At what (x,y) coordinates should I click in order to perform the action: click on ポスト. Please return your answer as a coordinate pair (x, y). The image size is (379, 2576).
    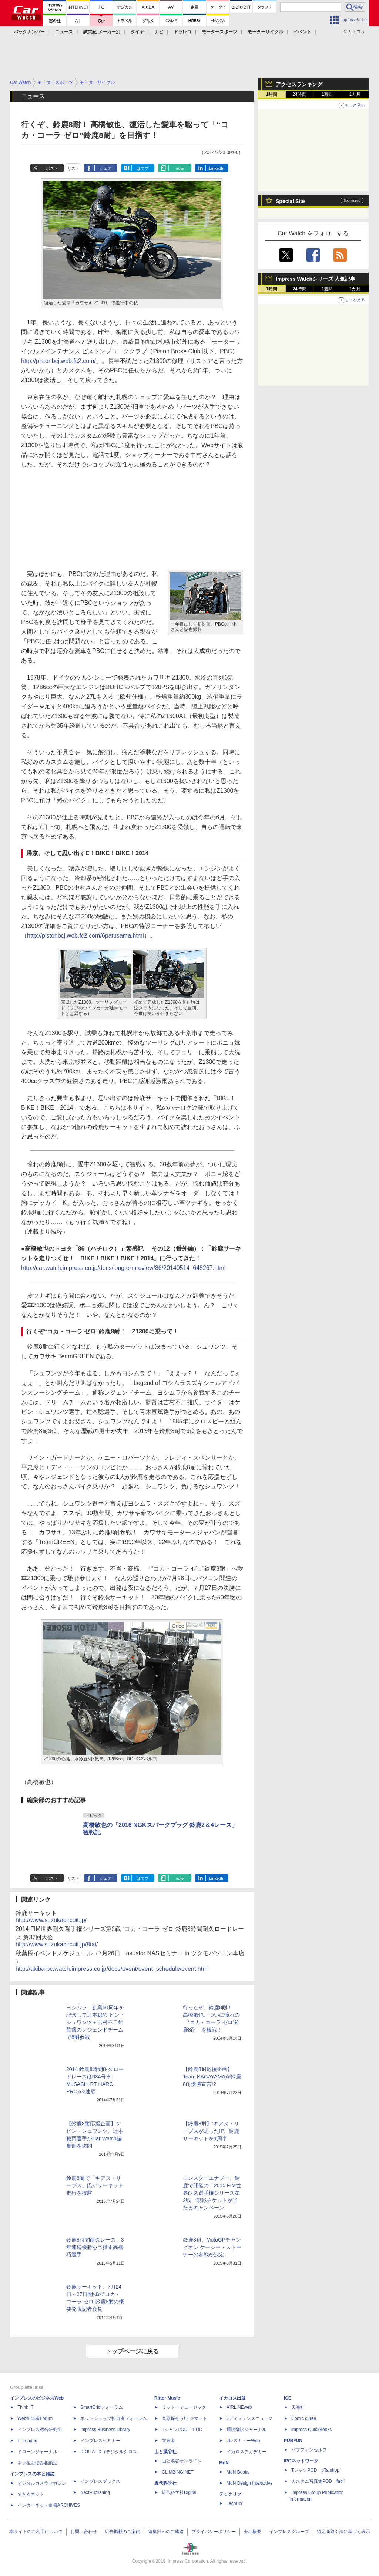
    Looking at the image, I should click on (52, 168).